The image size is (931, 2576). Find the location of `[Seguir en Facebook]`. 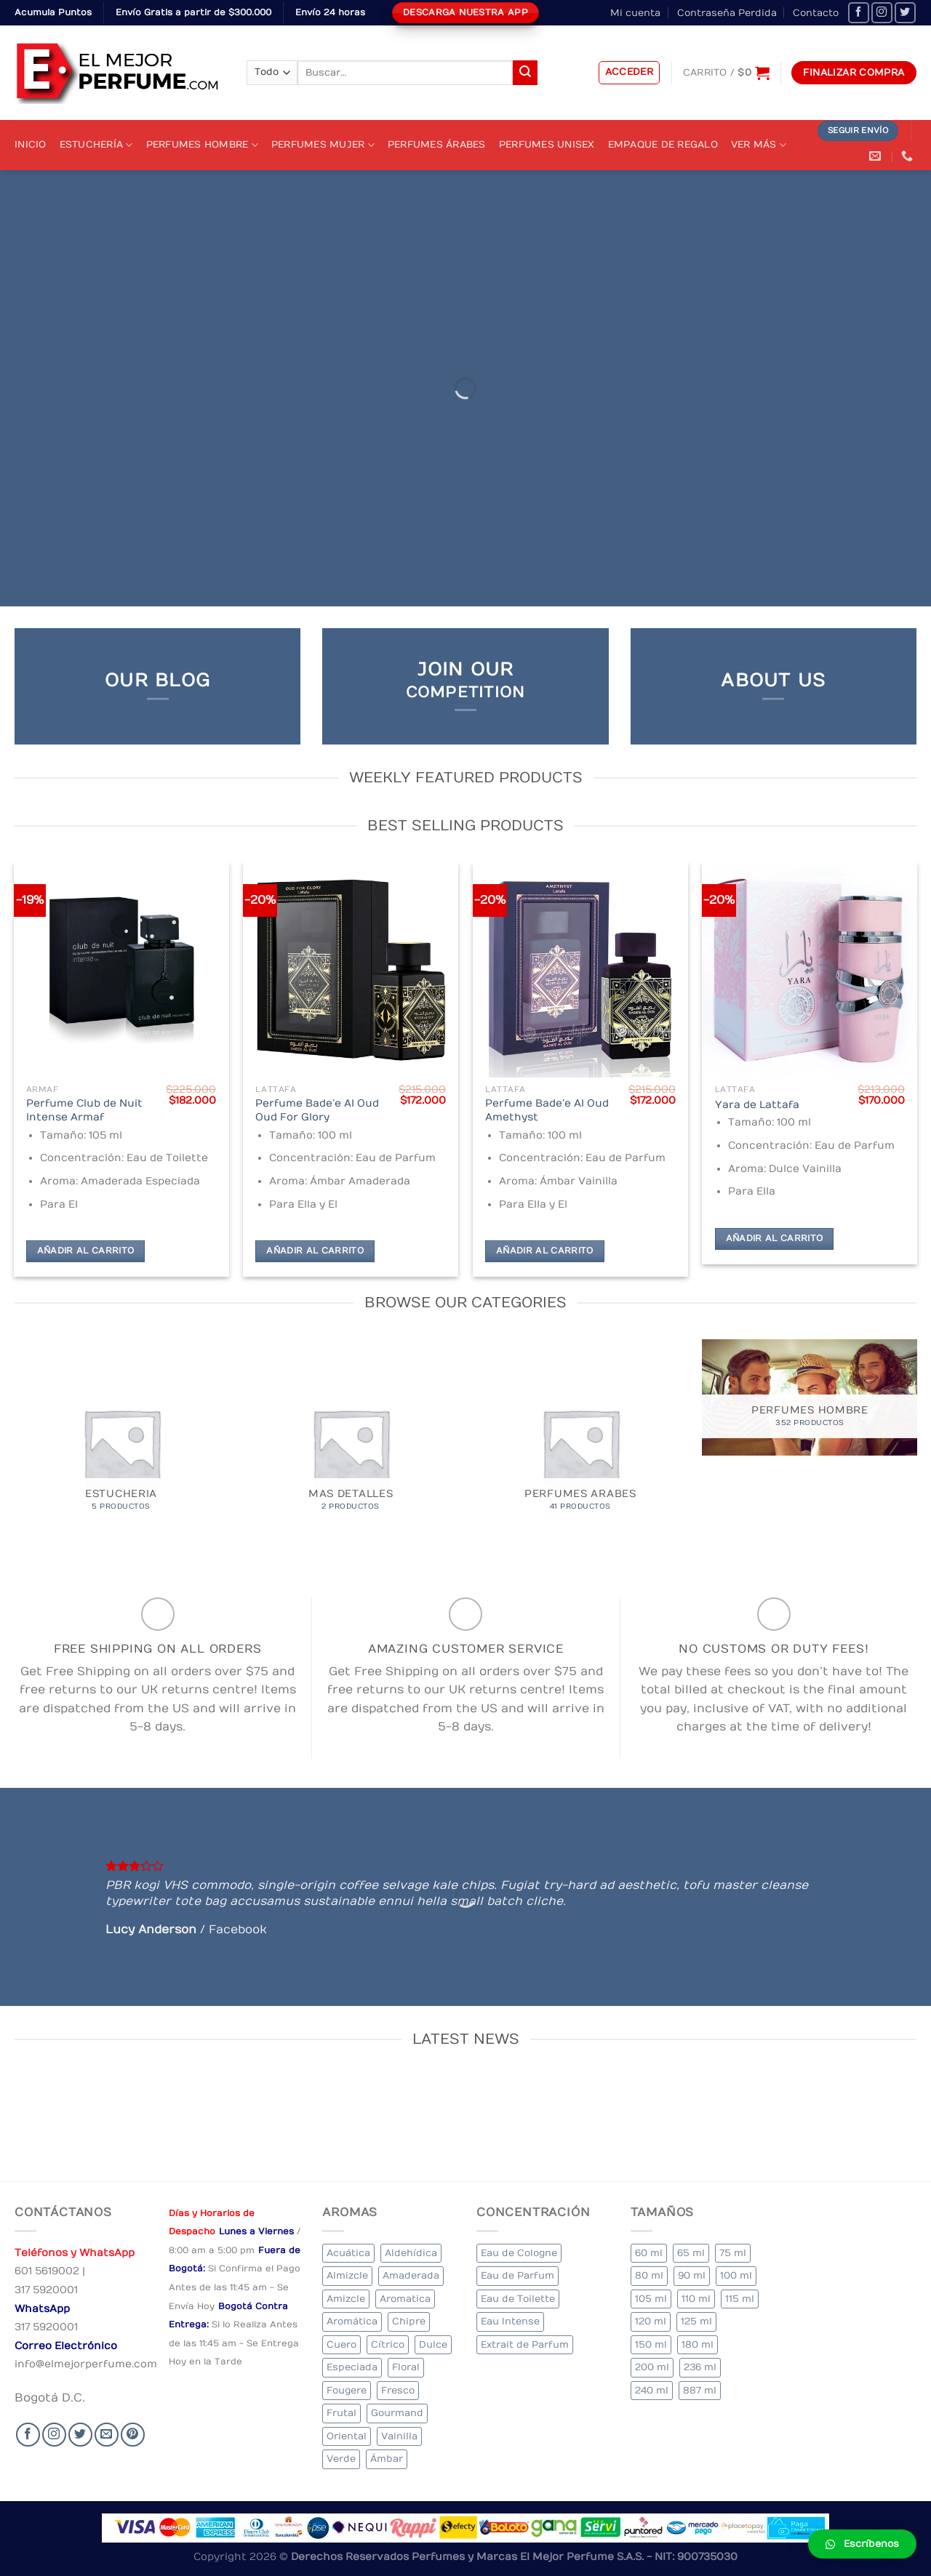

[Seguir en Facebook] is located at coordinates (858, 12).